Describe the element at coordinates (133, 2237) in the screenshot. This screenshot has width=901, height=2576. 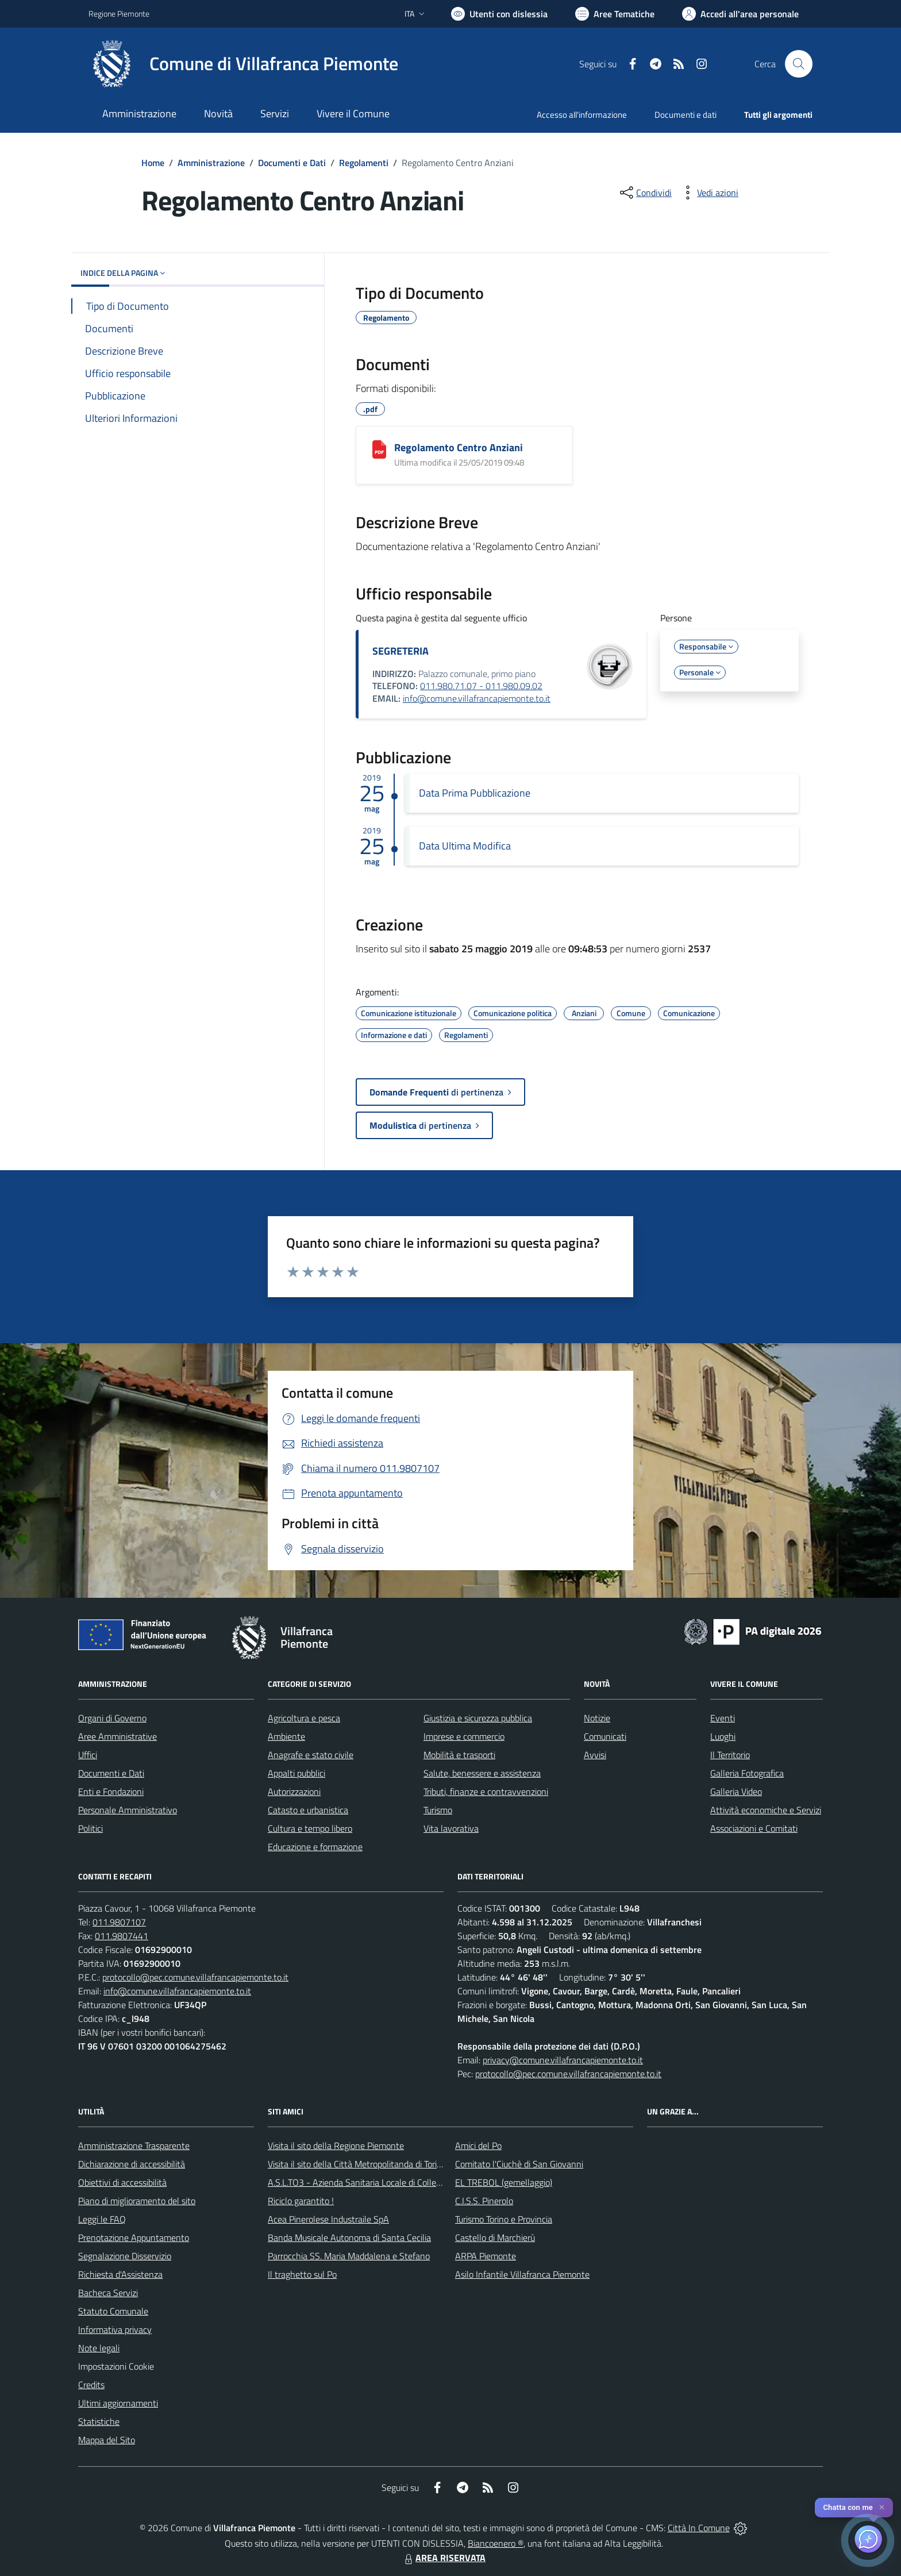
I see `Prenotazione Appuntamento` at that location.